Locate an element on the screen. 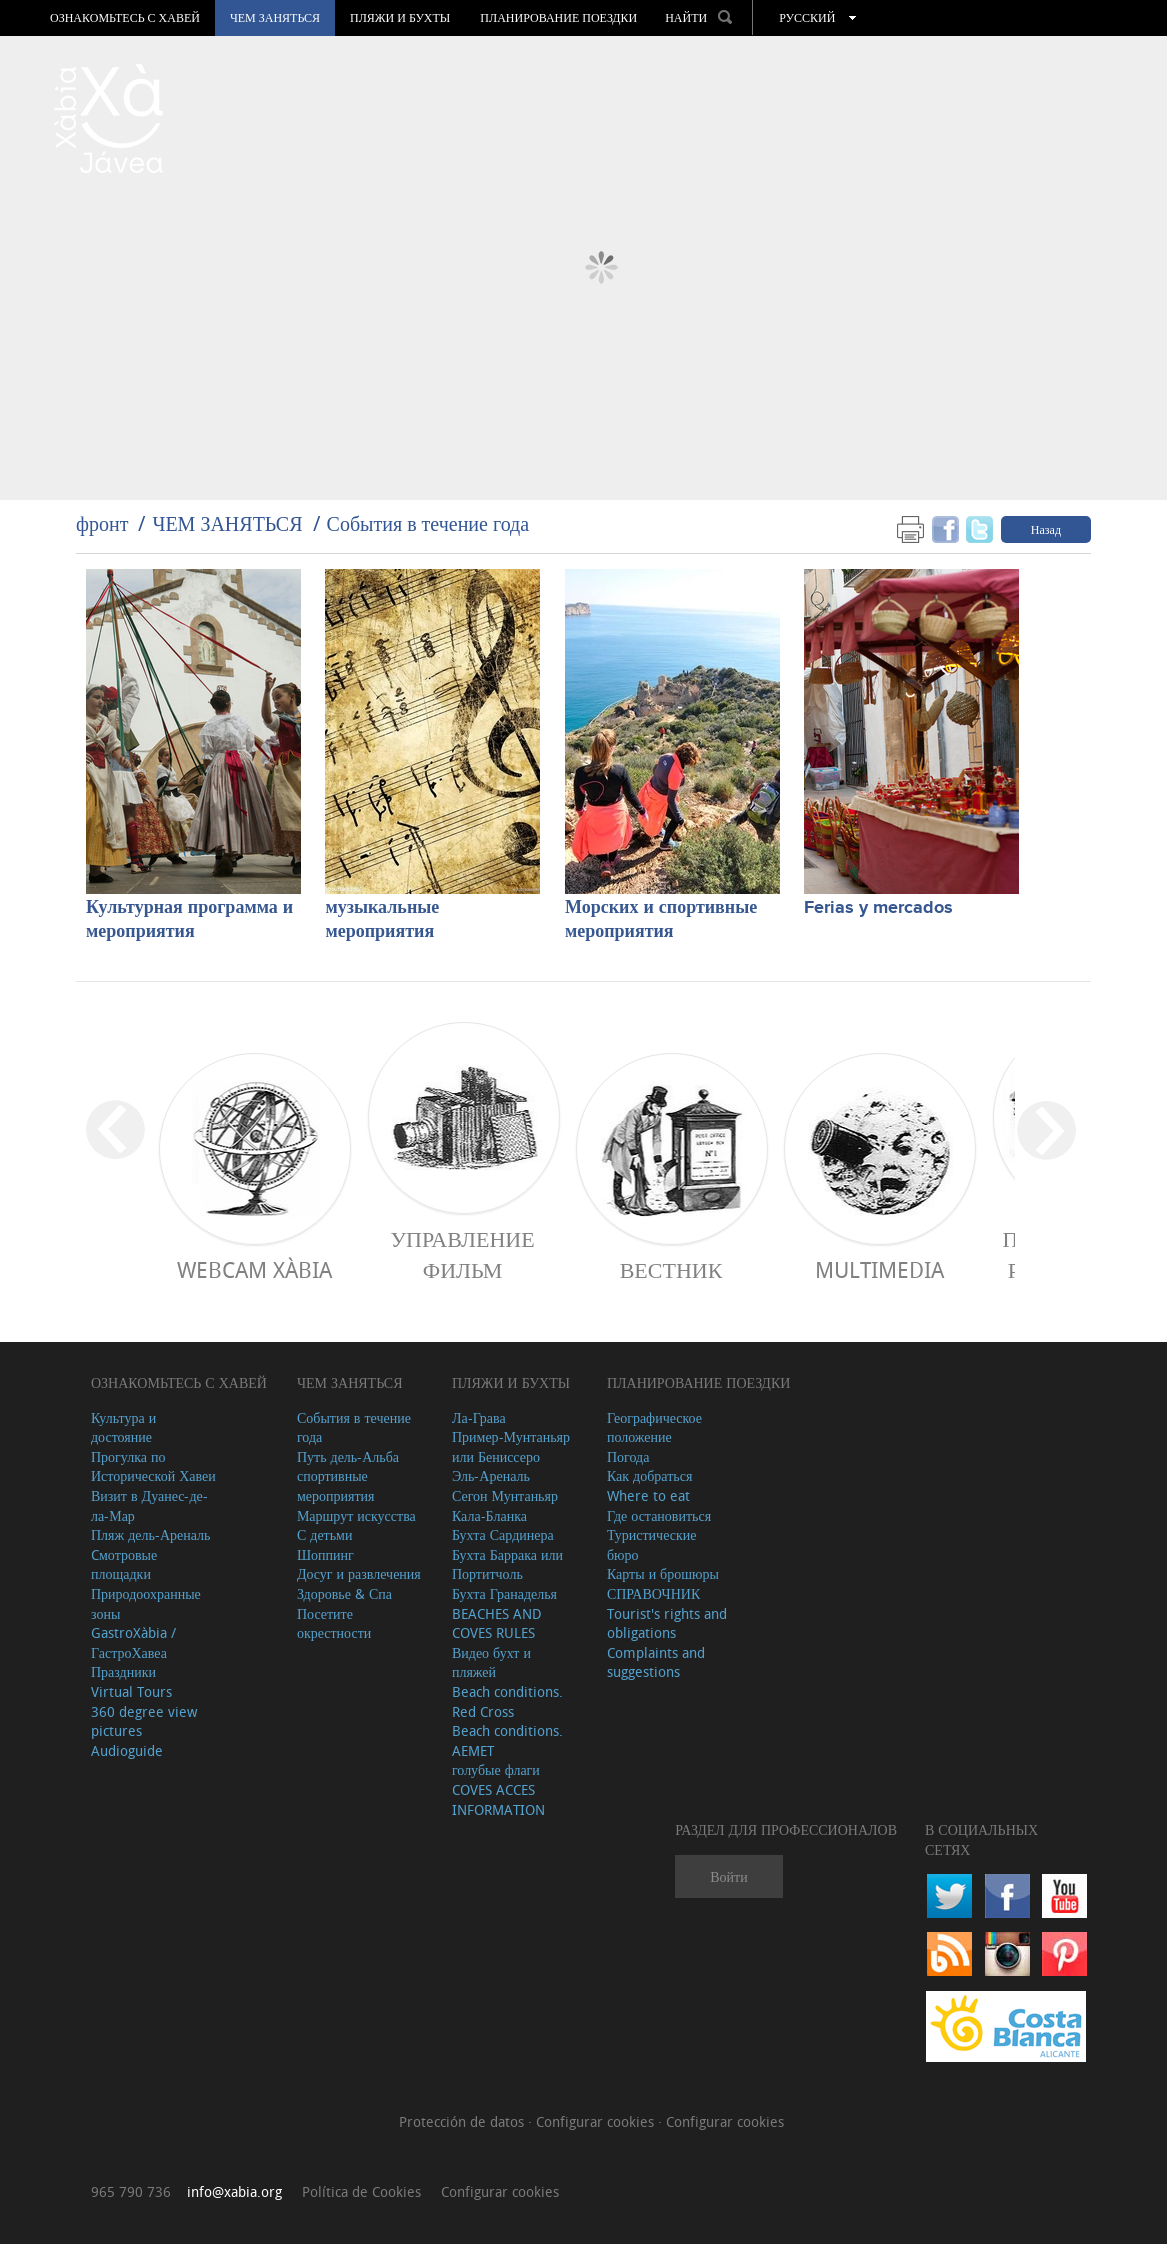 This screenshot has height=2244, width=1167. Пример-Мунтаньяр или Бениссеро is located at coordinates (511, 1446).